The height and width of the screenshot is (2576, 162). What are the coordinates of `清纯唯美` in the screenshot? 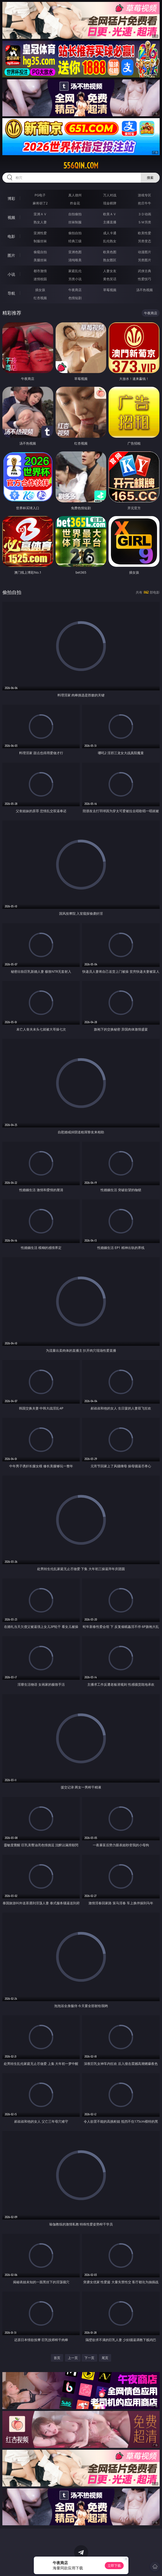 It's located at (75, 260).